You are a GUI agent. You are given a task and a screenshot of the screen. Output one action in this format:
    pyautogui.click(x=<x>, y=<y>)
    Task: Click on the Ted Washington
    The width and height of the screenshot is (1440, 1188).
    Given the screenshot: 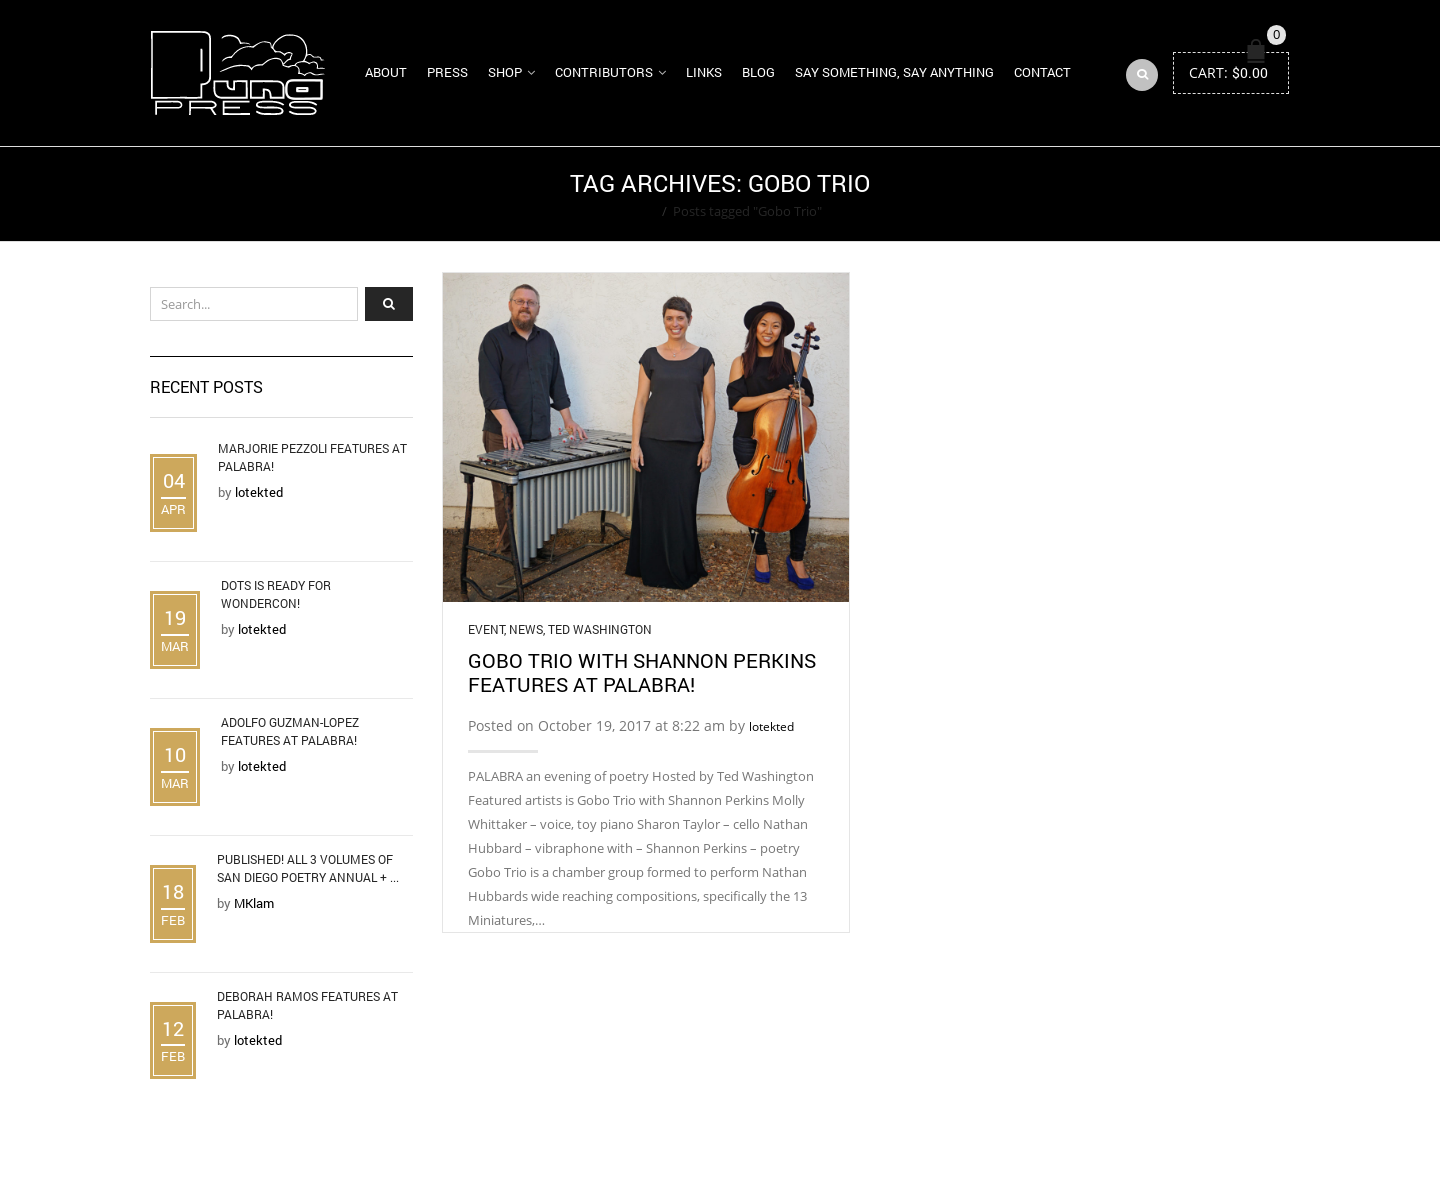 What is the action you would take?
    pyautogui.click(x=600, y=629)
    